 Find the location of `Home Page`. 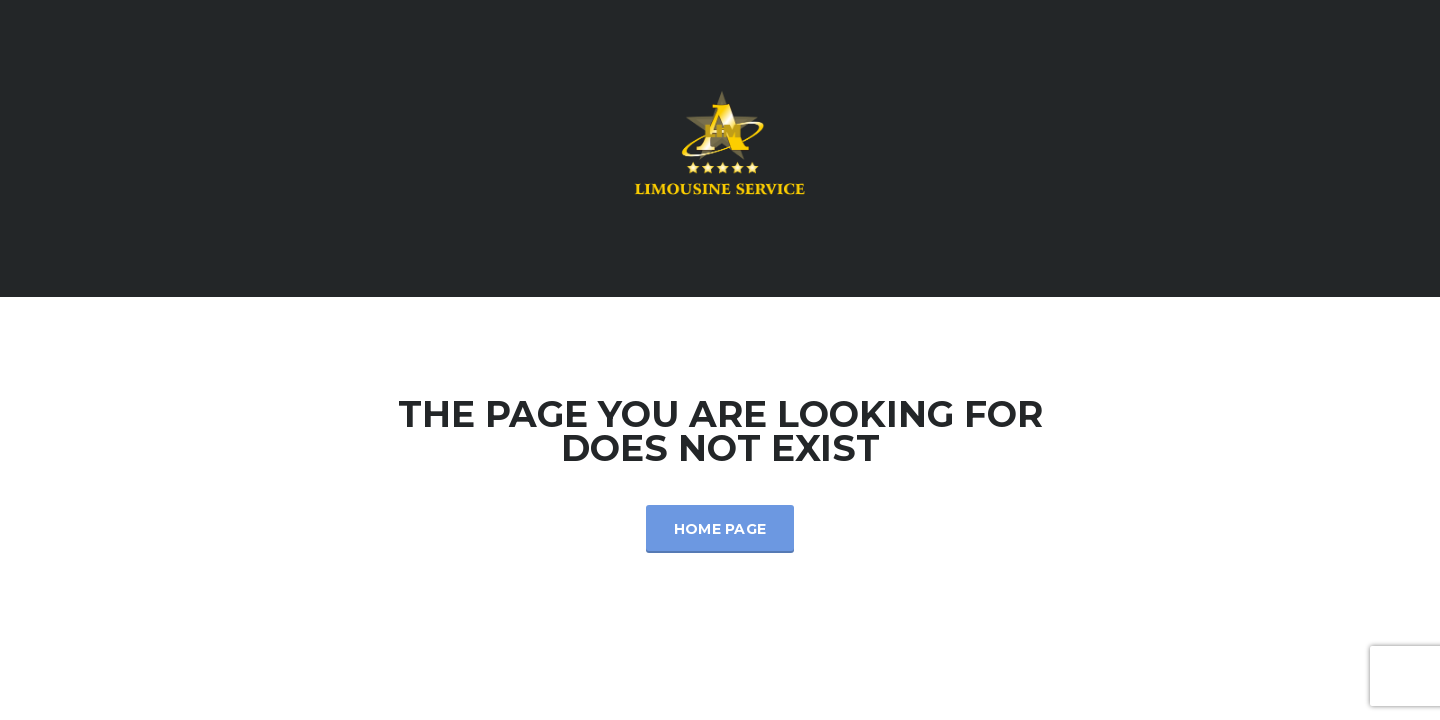

Home Page is located at coordinates (720, 529).